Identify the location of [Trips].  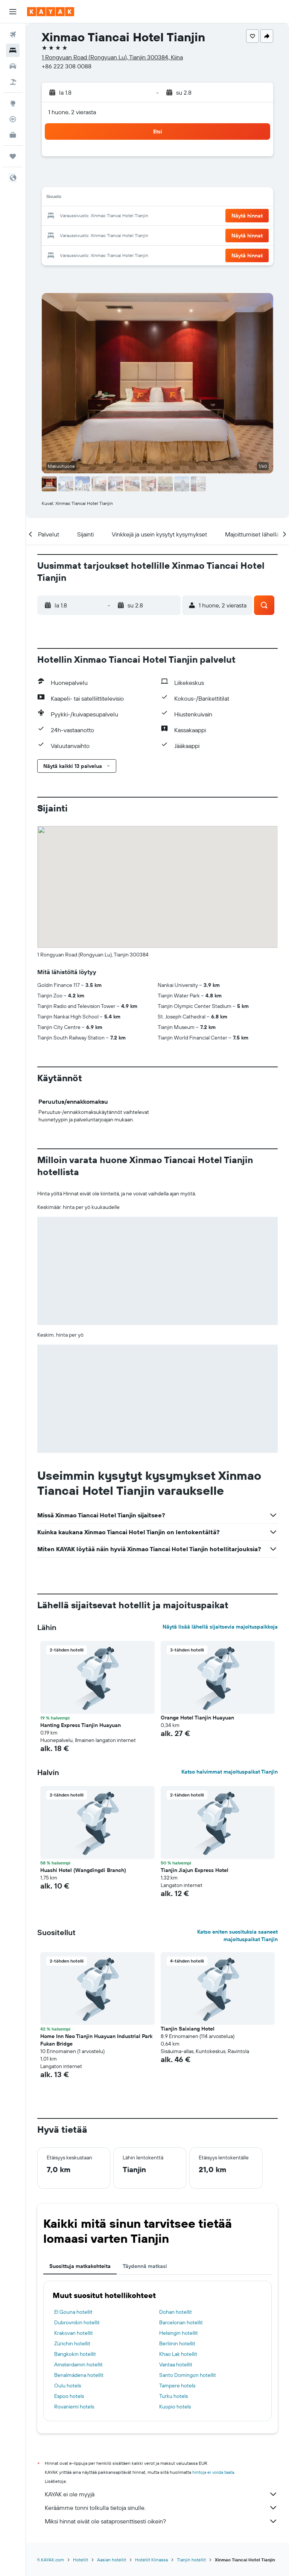
(13, 156).